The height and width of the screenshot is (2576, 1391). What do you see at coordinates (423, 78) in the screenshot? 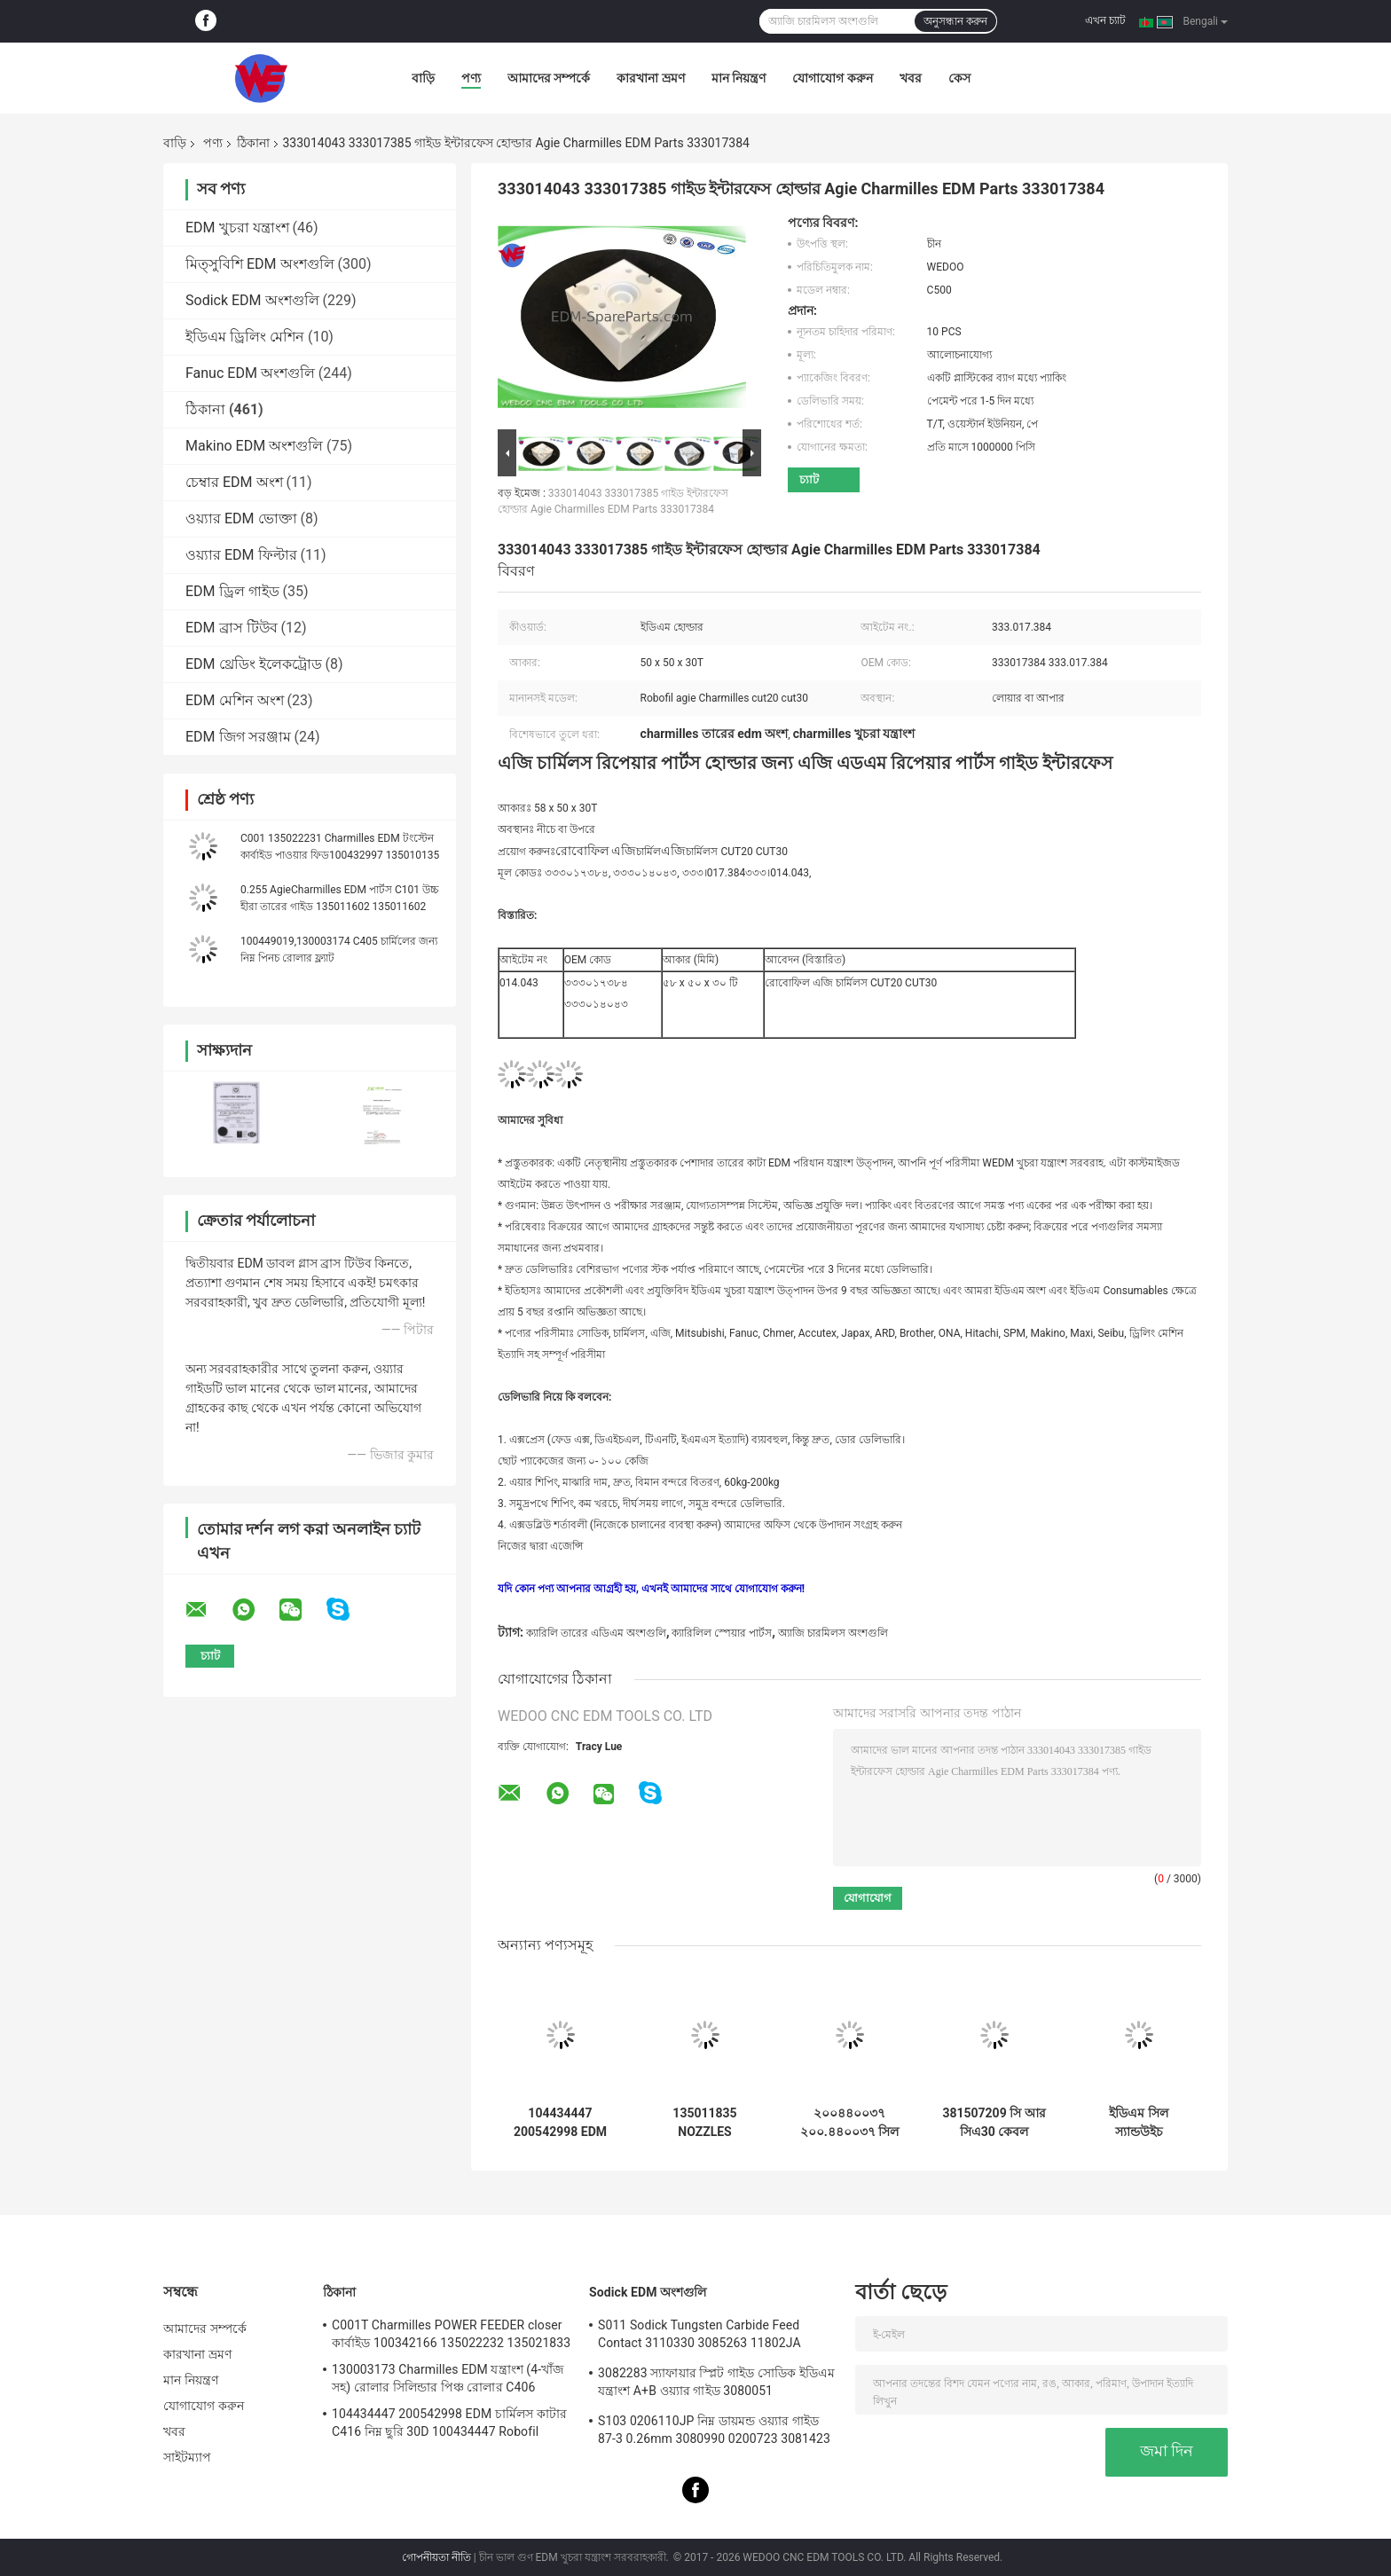
I see `বাড়ি` at bounding box center [423, 78].